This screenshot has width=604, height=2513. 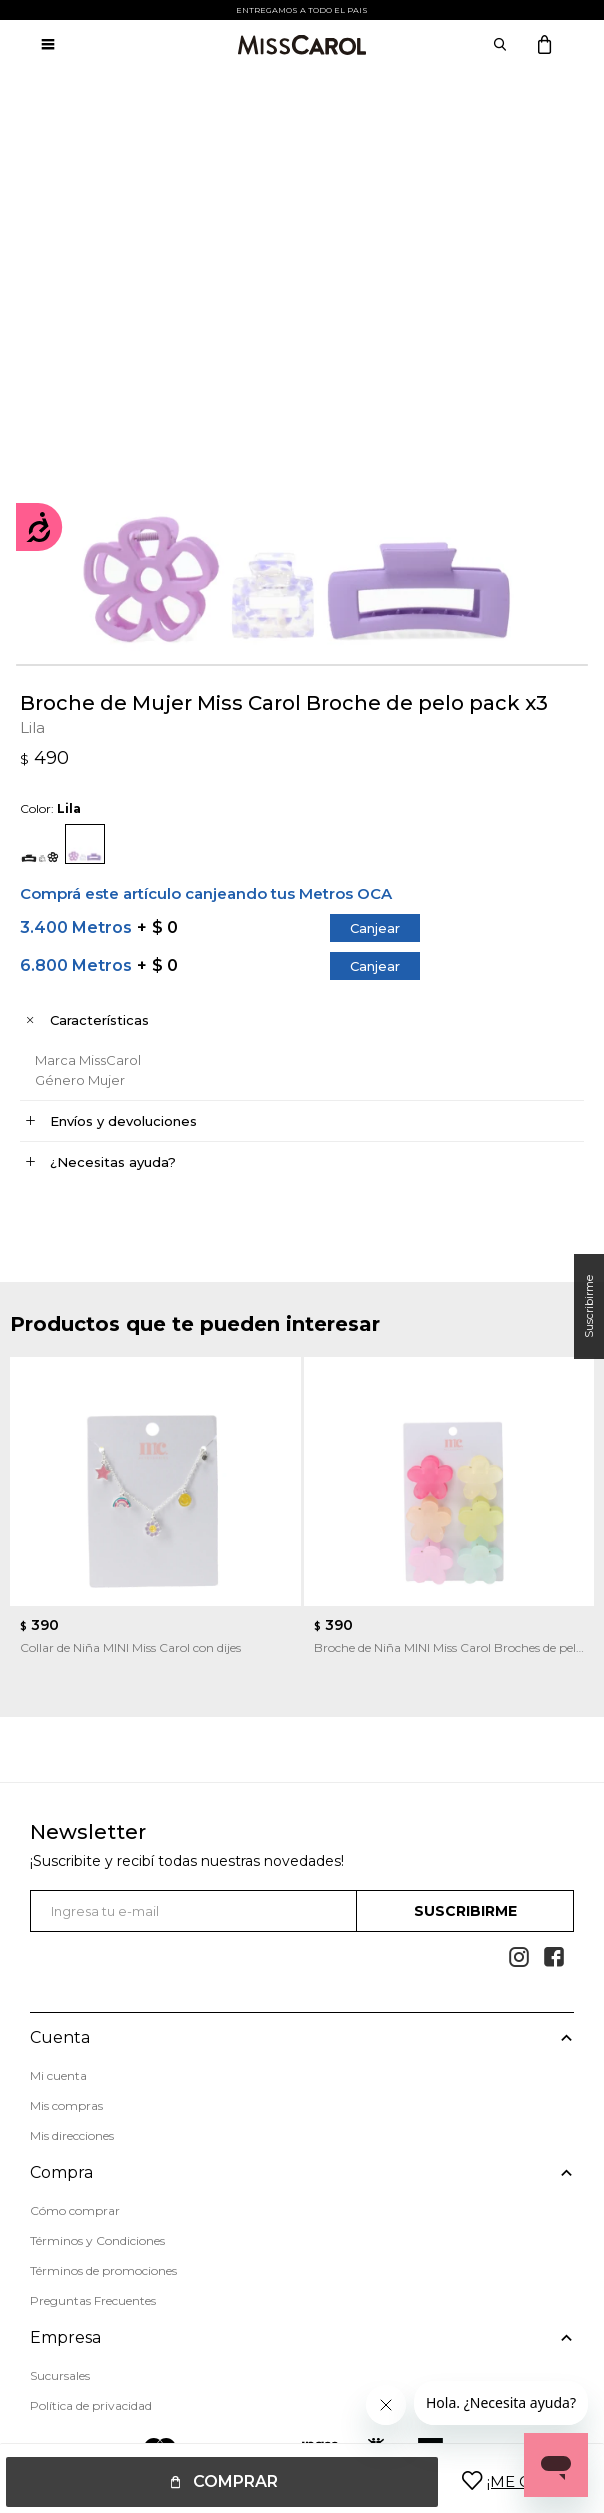 I want to click on Política de privacidad, so click(x=91, y=2404).